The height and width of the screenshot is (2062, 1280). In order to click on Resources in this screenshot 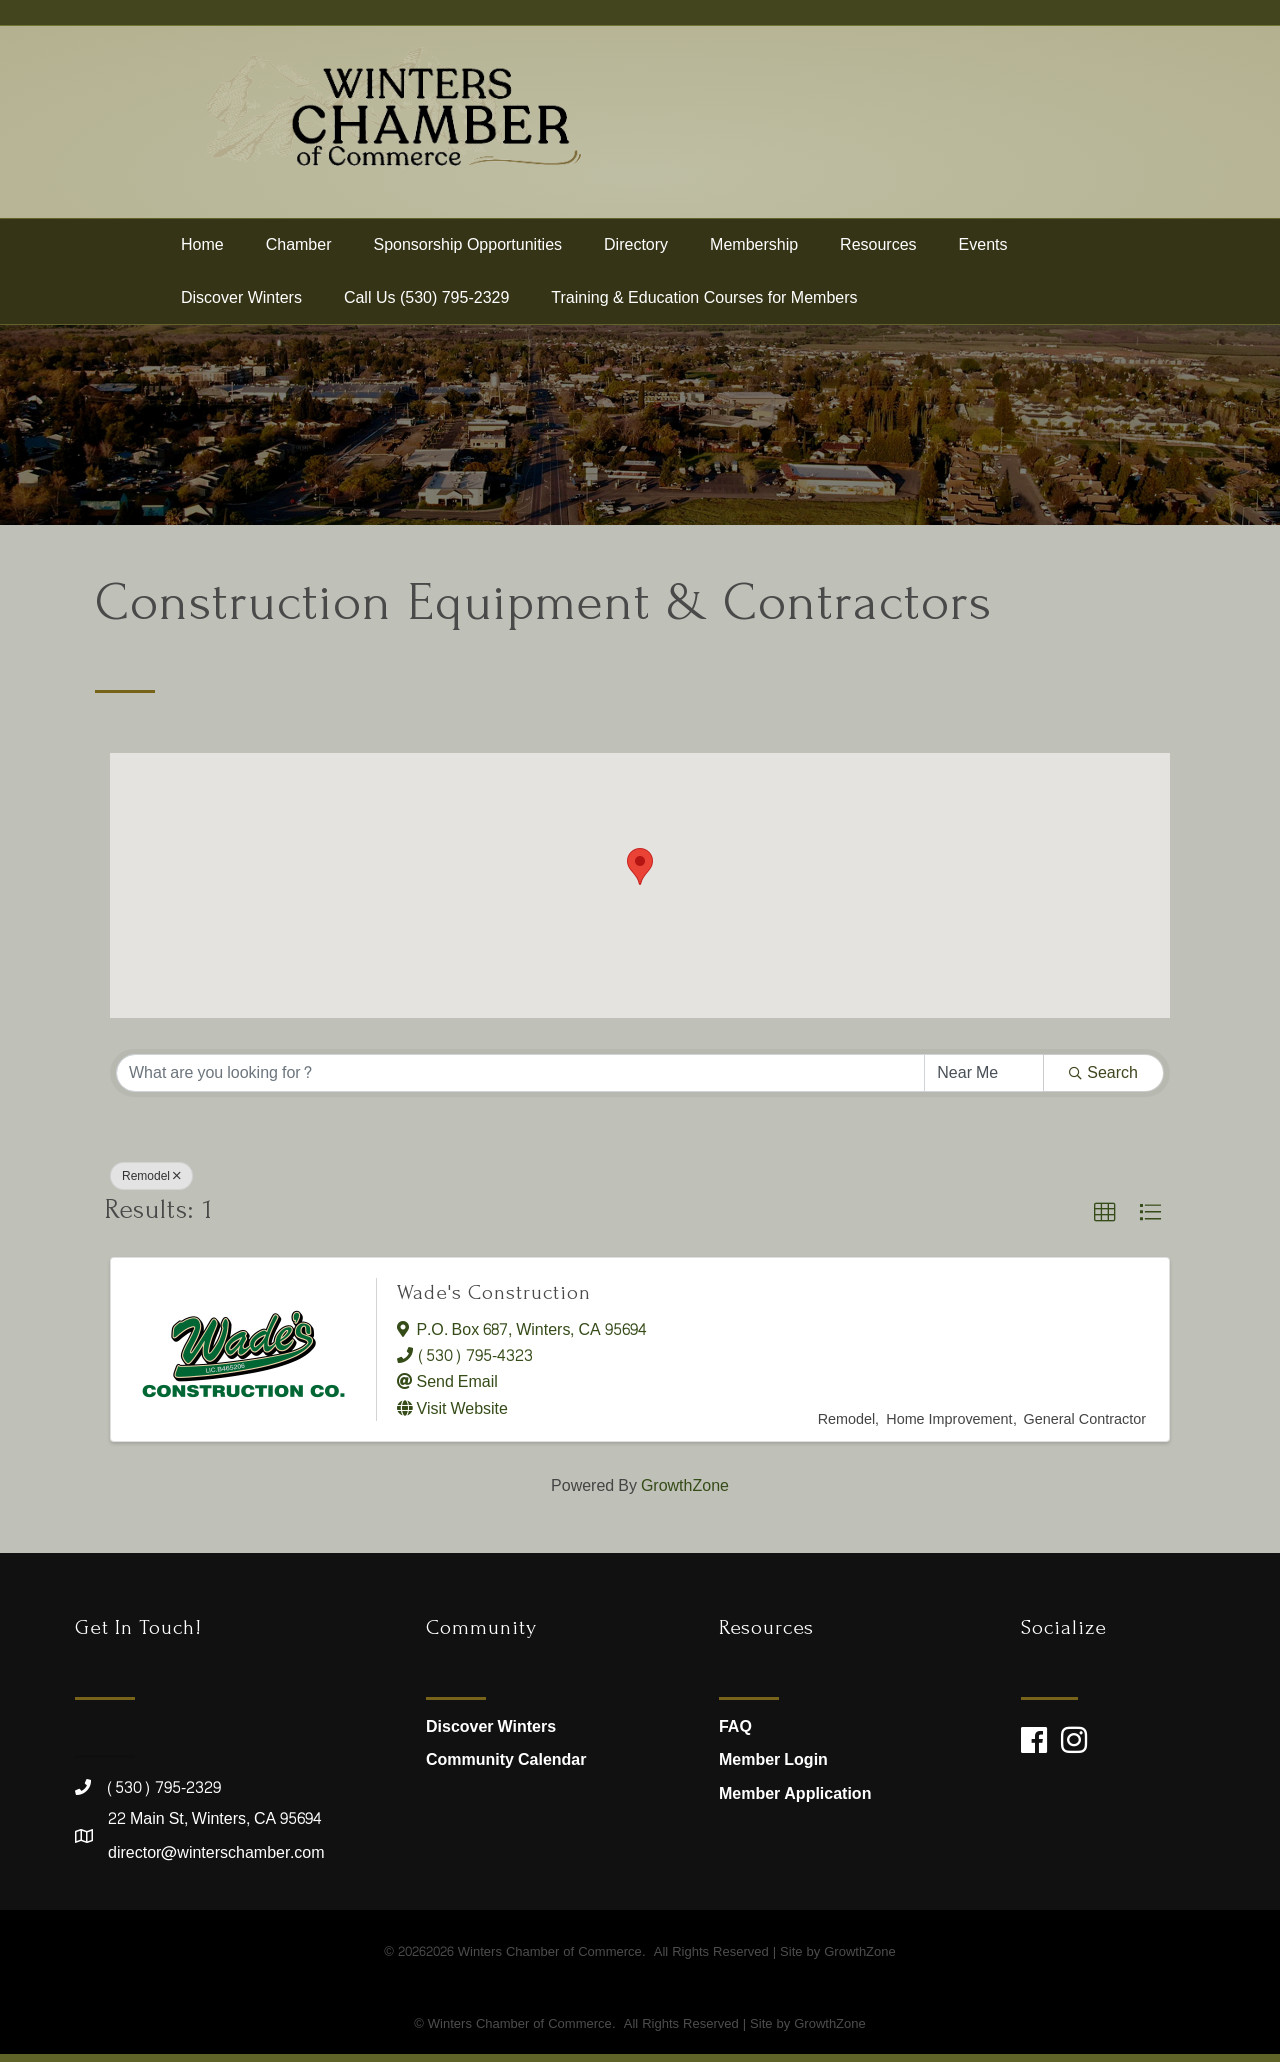, I will do `click(878, 252)`.